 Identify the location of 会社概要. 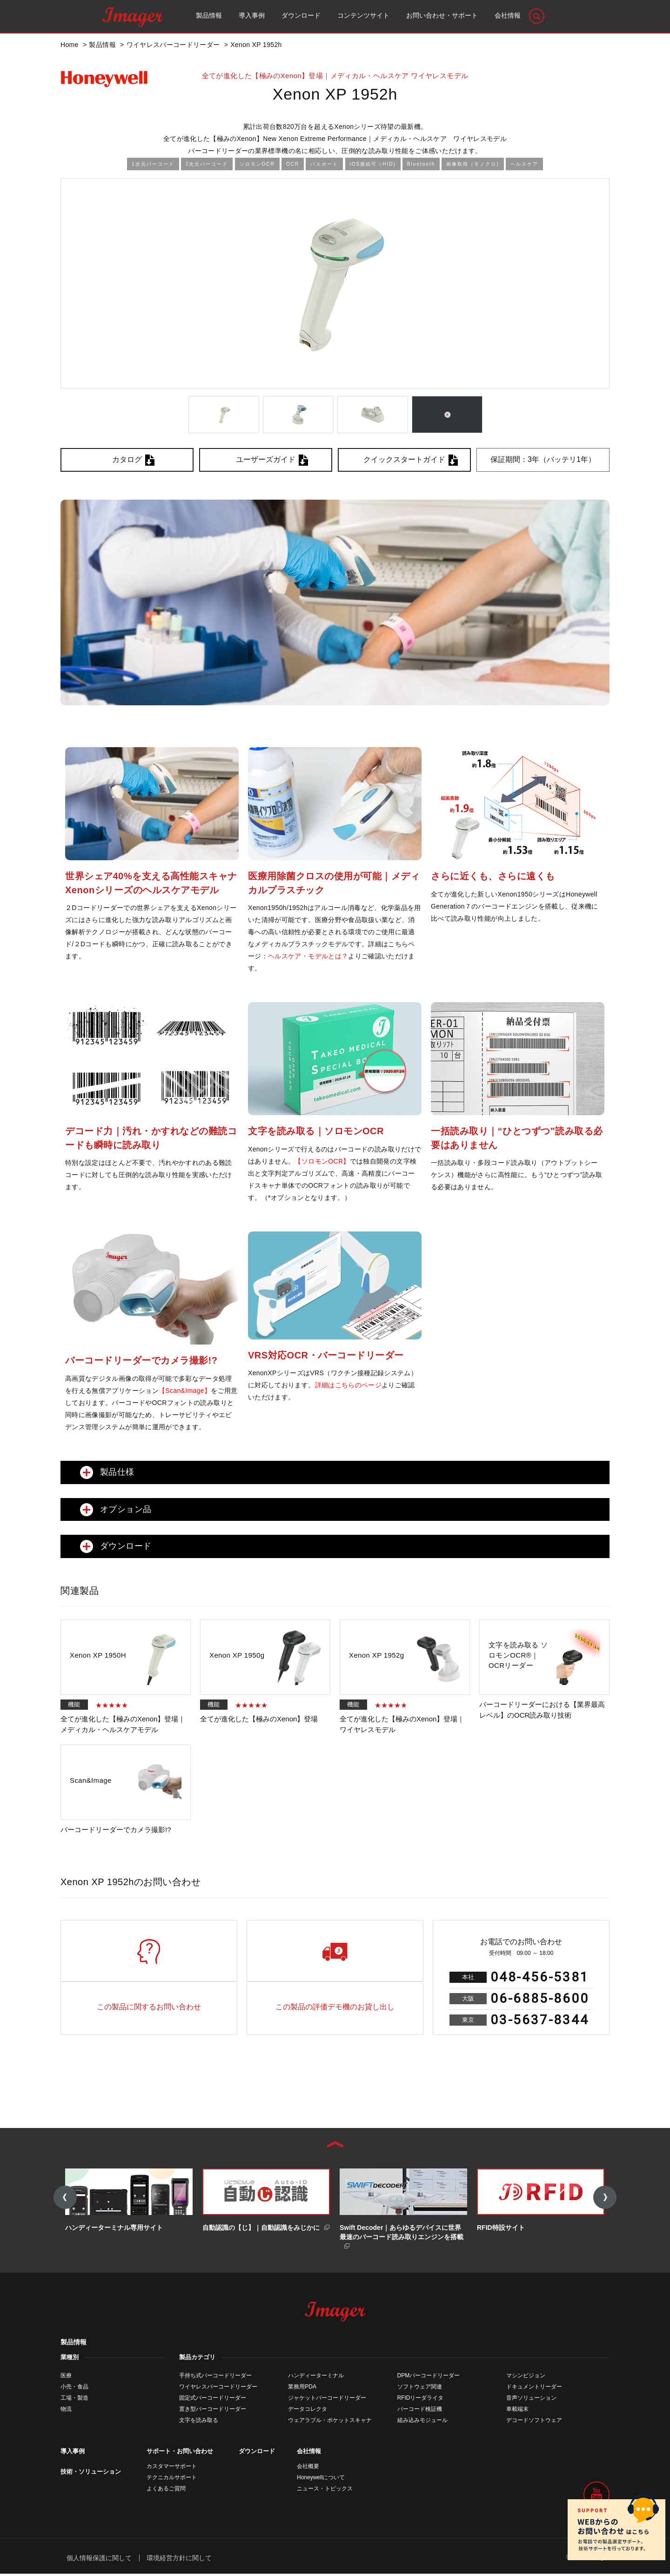
(308, 2468).